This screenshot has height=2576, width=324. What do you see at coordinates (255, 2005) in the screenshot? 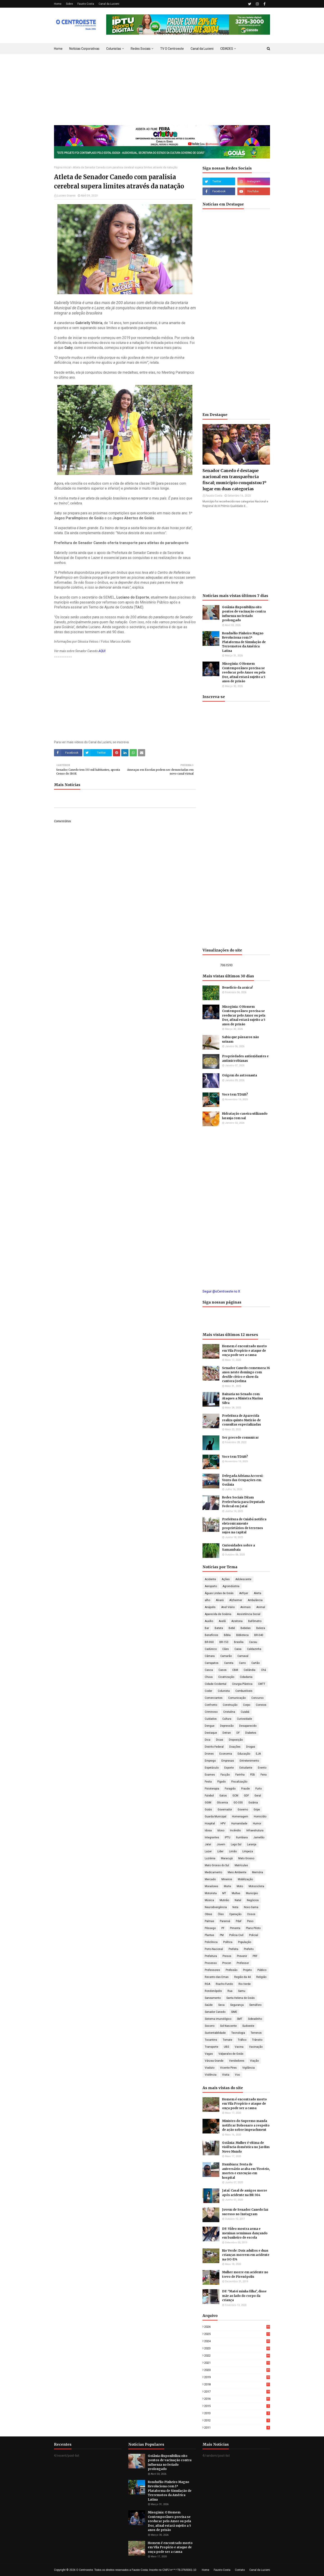
I see `Semáforo` at bounding box center [255, 2005].